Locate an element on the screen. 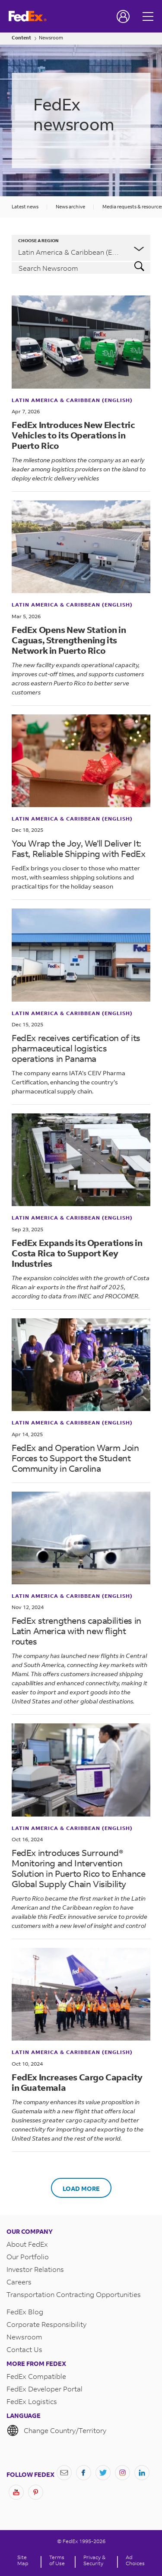  [YouTube] is located at coordinates (16, 2492).